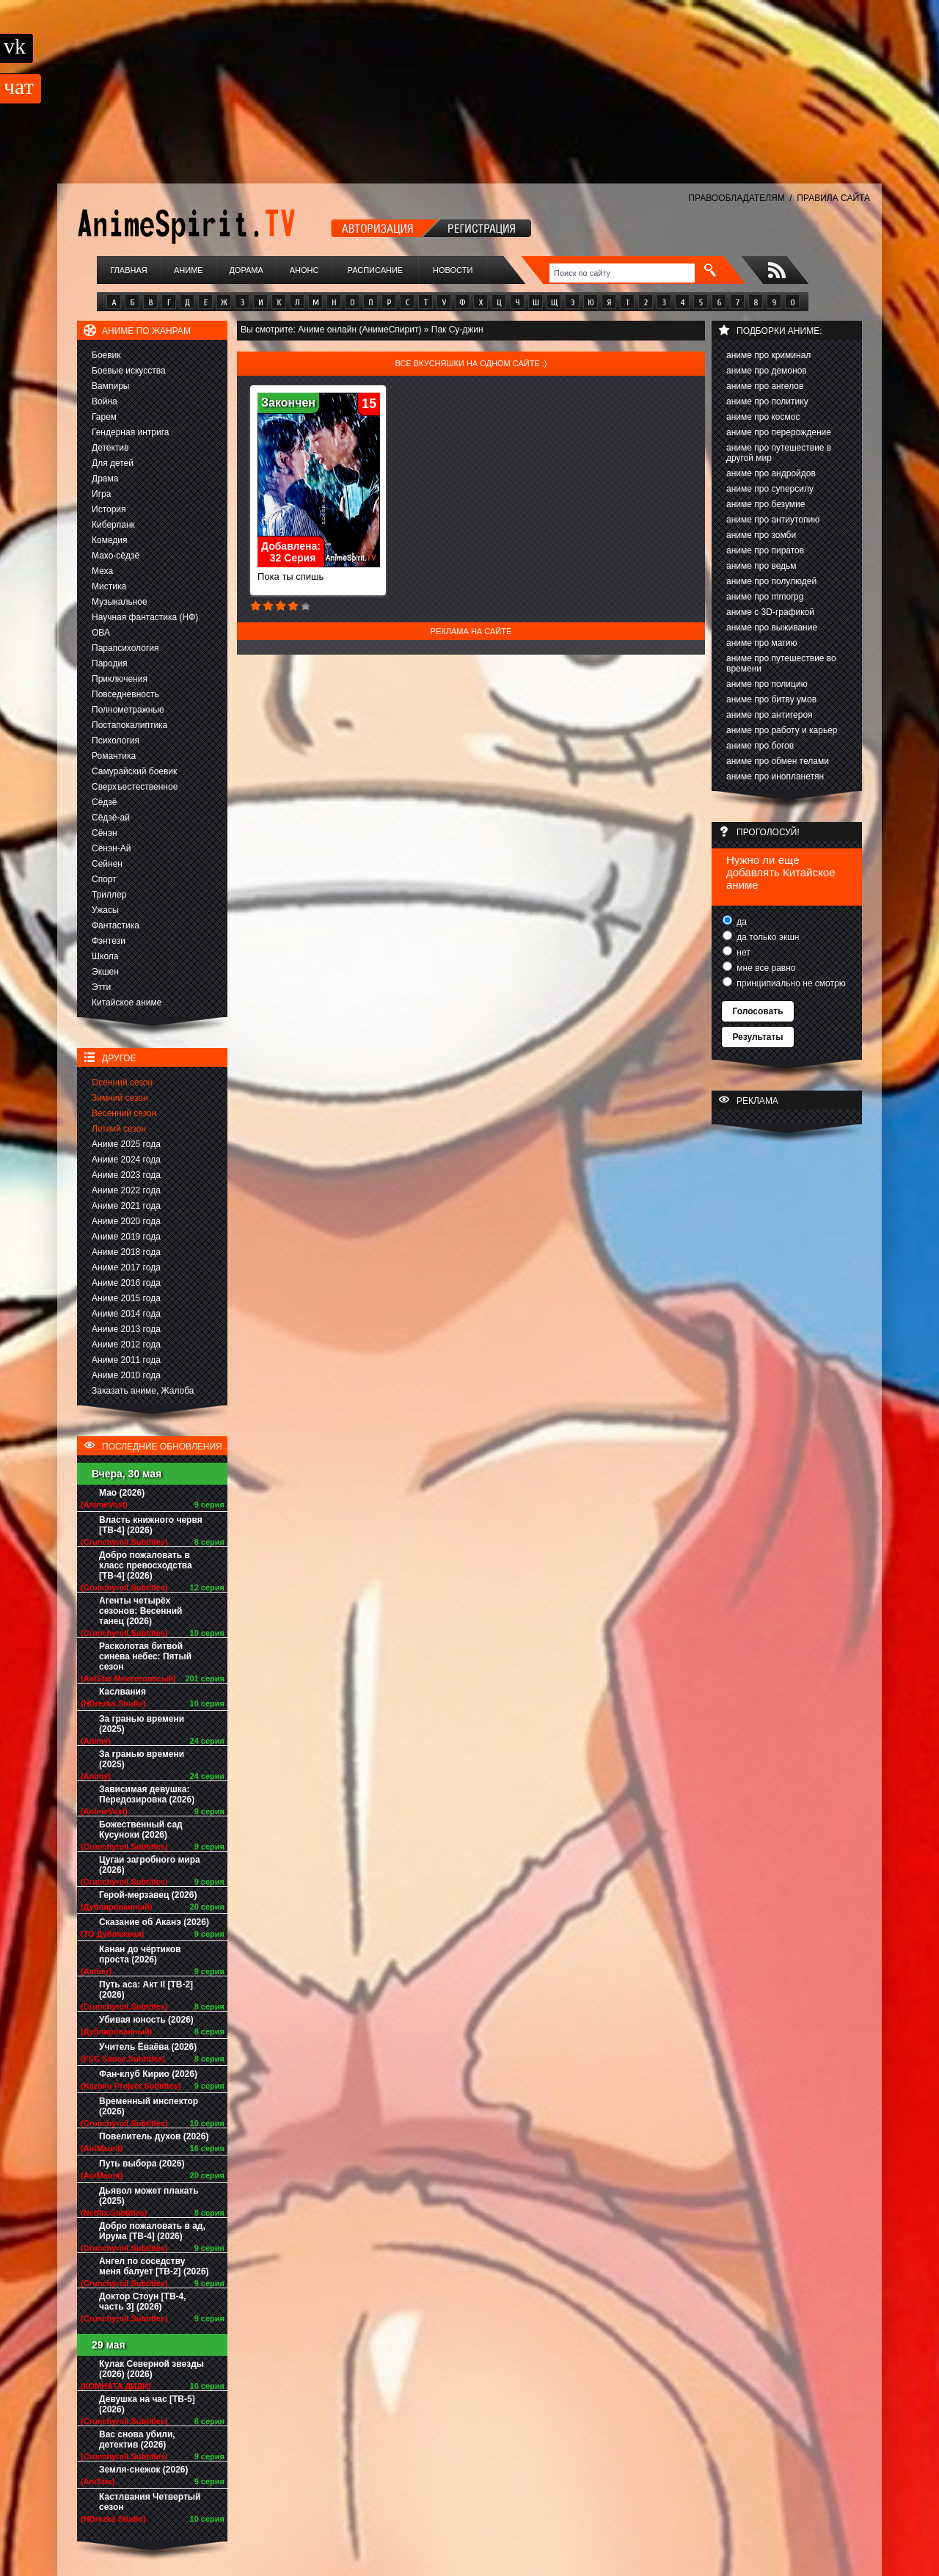 This screenshot has height=2576, width=939. Describe the element at coordinates (115, 925) in the screenshot. I see `Фантастика` at that location.